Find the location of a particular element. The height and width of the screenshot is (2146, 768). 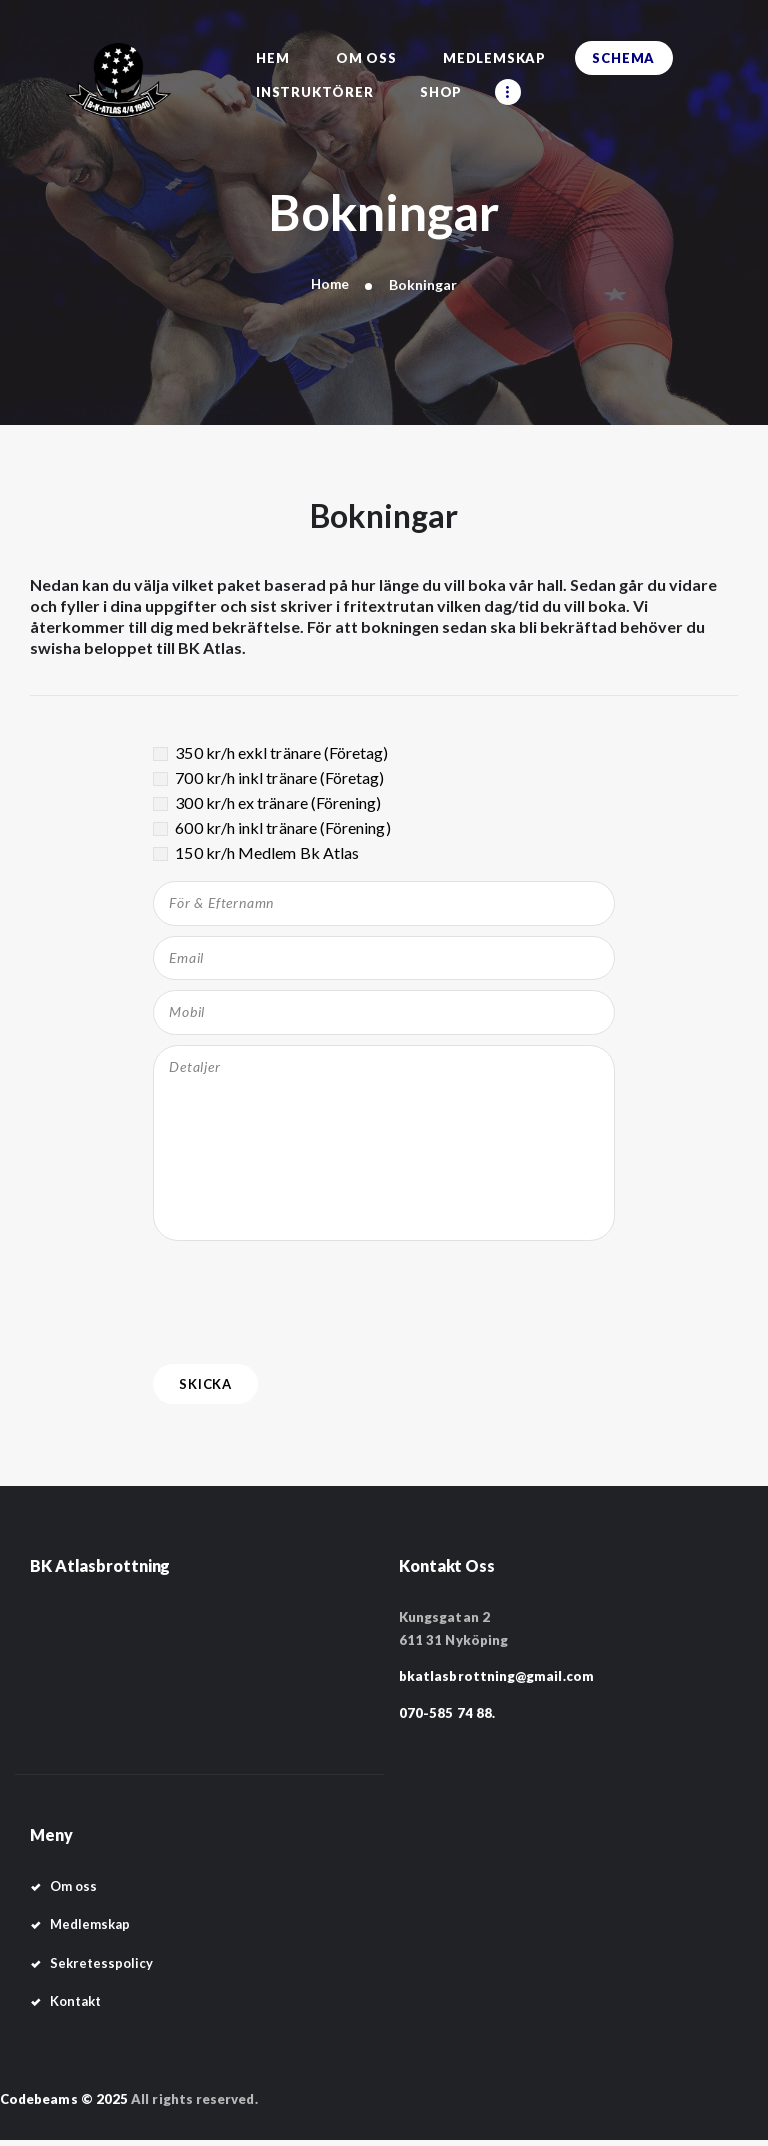

Kontakt is located at coordinates (76, 2006).